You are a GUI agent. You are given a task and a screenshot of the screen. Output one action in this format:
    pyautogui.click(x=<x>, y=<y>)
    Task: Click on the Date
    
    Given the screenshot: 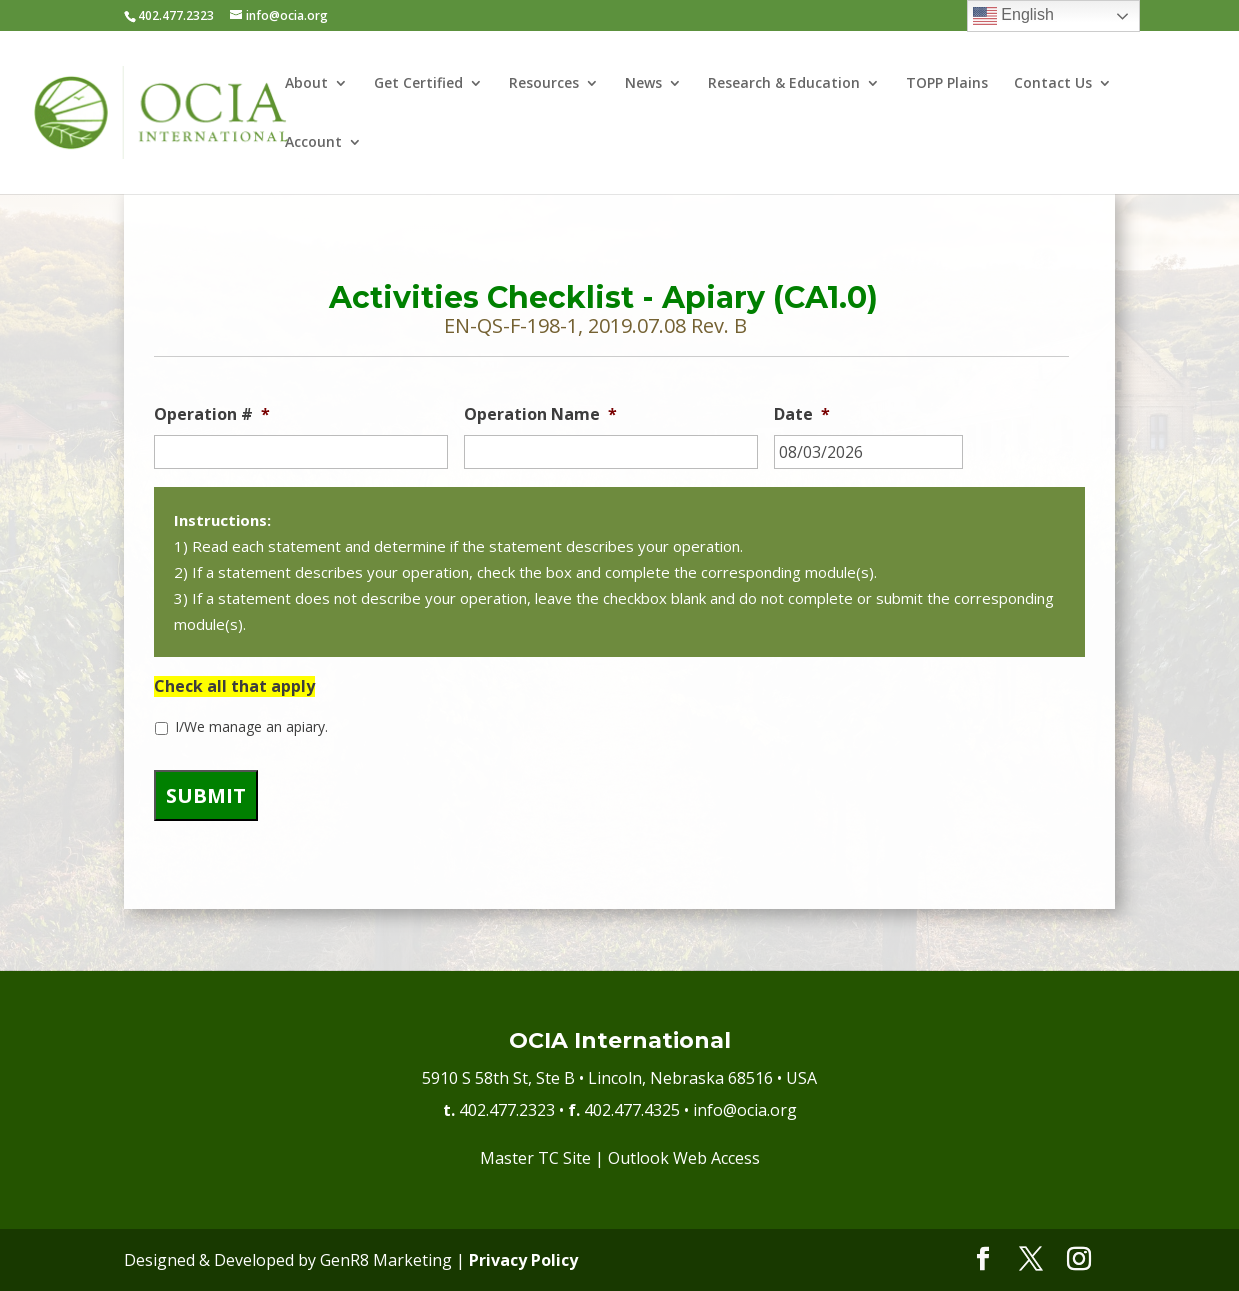 What is the action you would take?
    pyautogui.click(x=802, y=414)
    